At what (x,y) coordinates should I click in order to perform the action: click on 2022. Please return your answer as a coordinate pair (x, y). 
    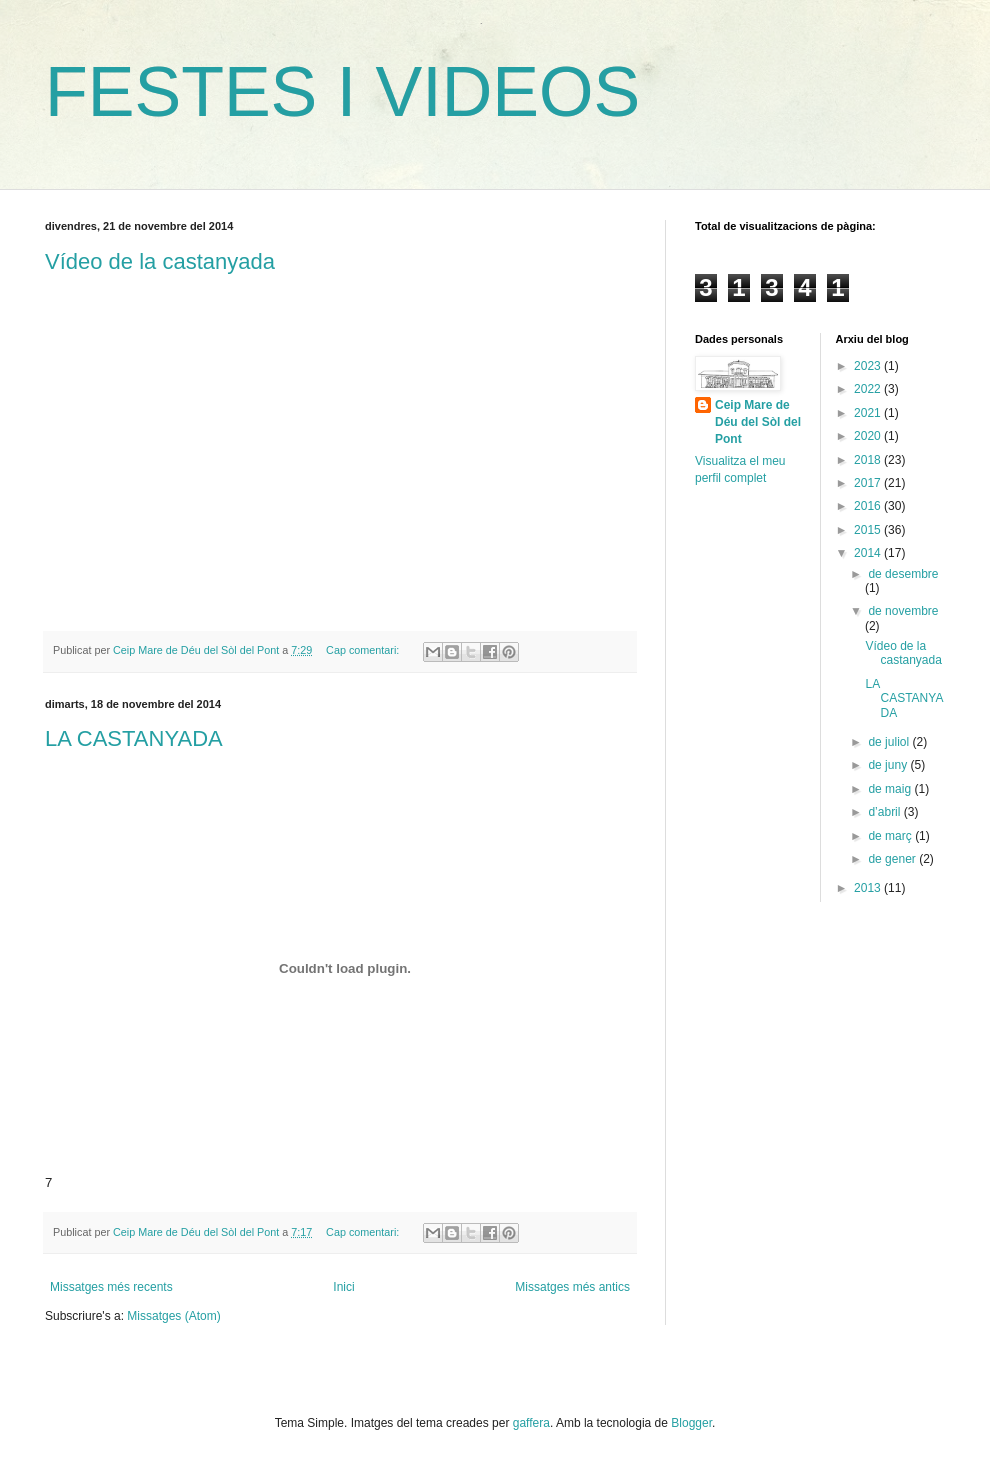
    Looking at the image, I should click on (869, 389).